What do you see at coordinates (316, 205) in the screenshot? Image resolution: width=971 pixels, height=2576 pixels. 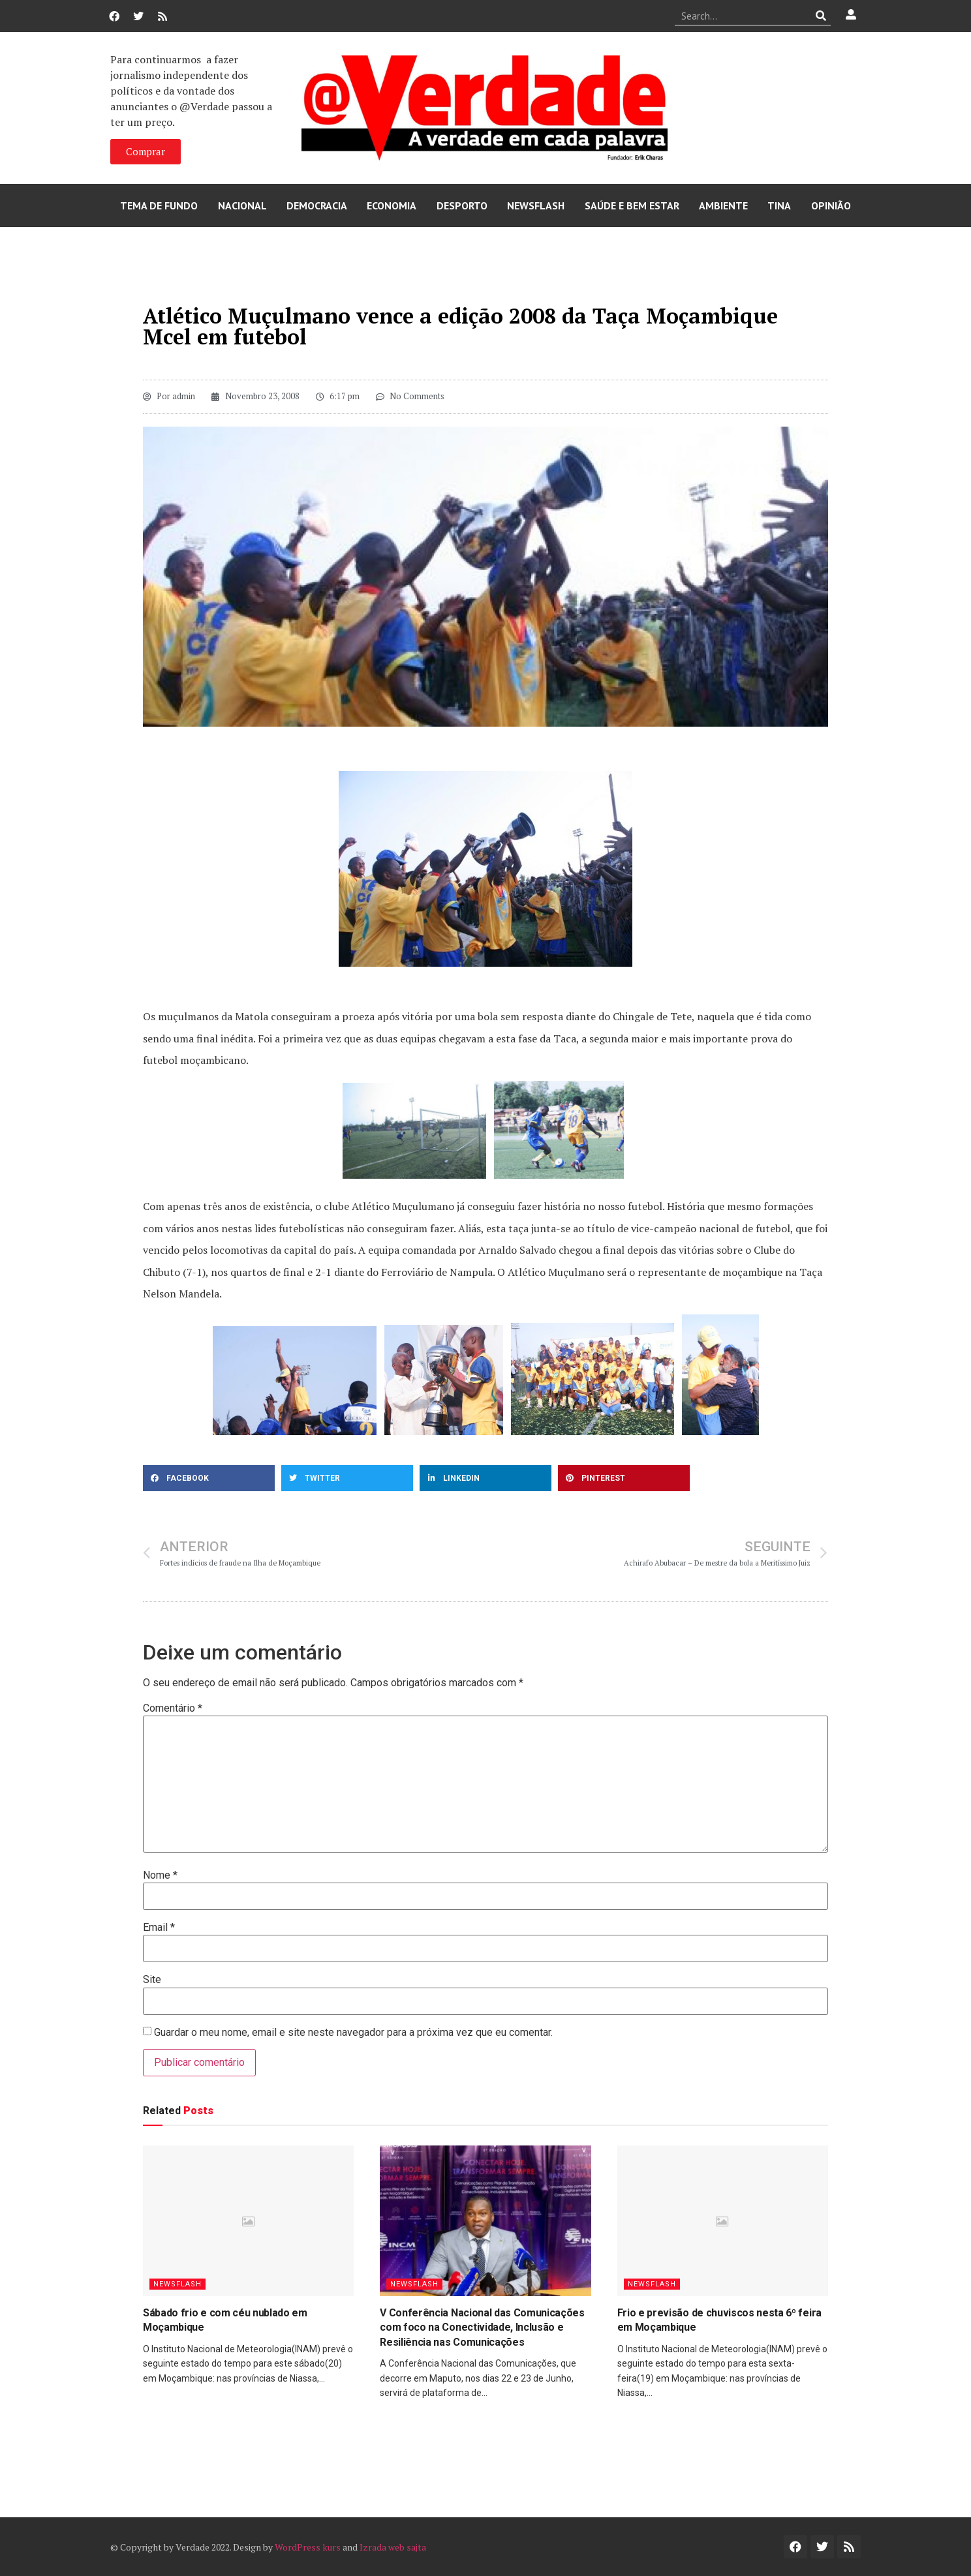 I see `Democracia` at bounding box center [316, 205].